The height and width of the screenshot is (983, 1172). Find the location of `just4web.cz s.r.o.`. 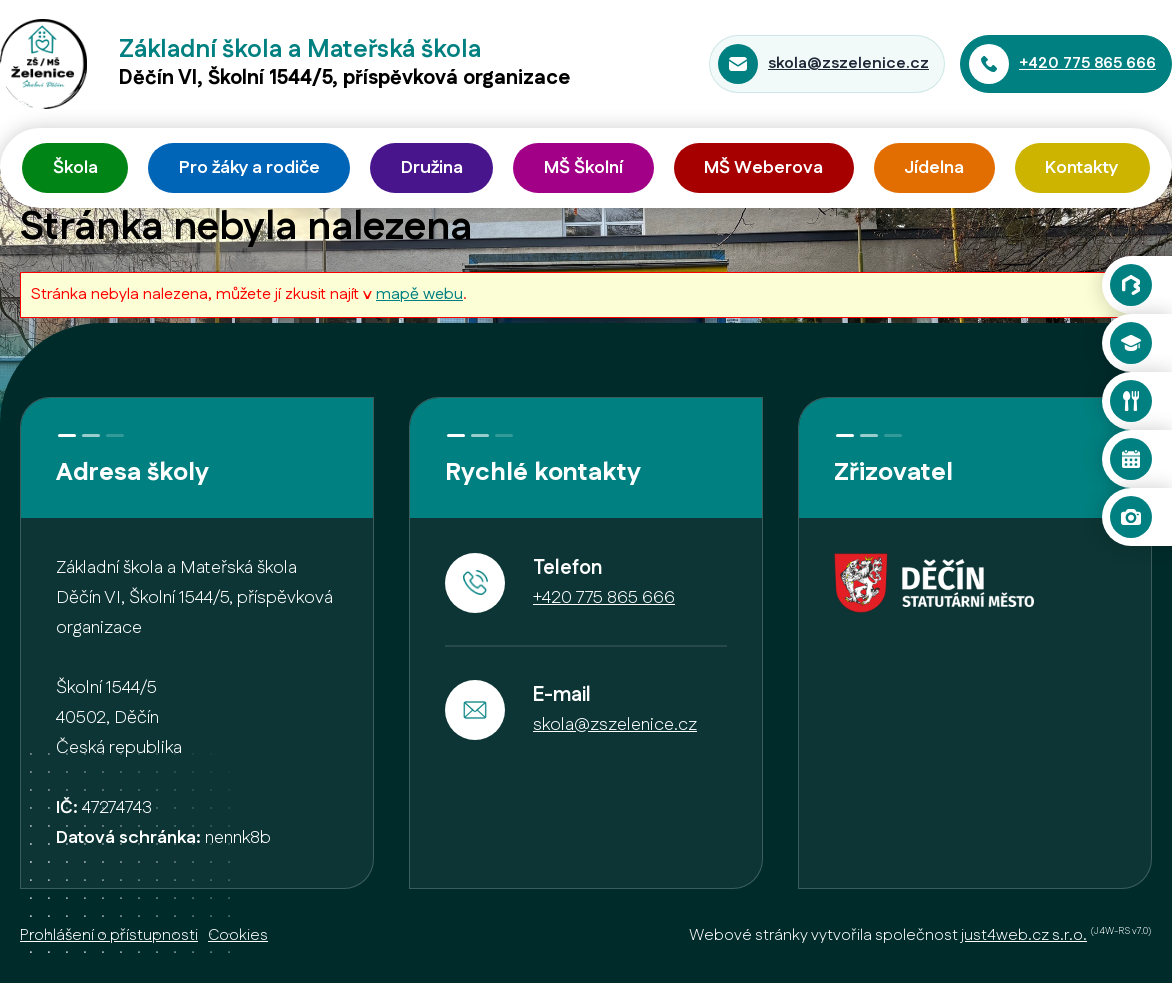

just4web.cz s.r.o. is located at coordinates (1024, 935).